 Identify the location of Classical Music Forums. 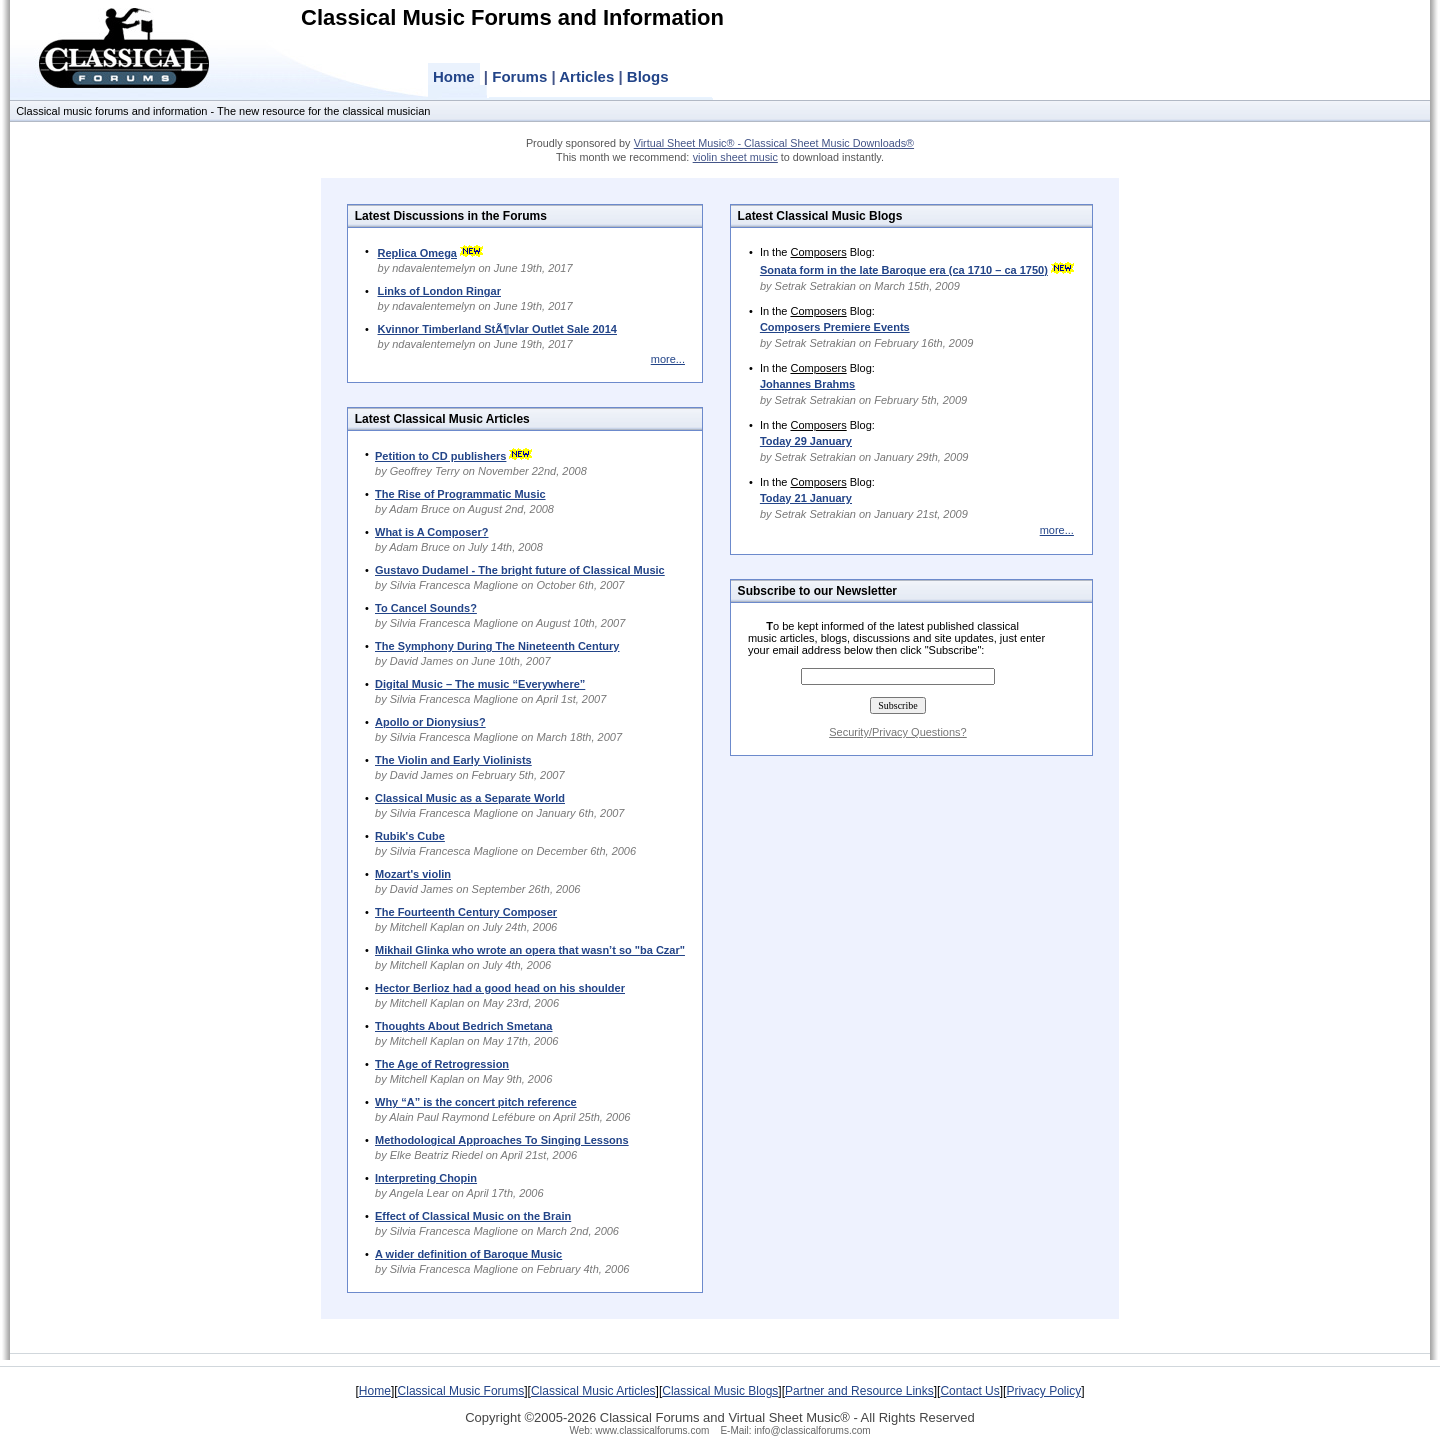
(461, 1391).